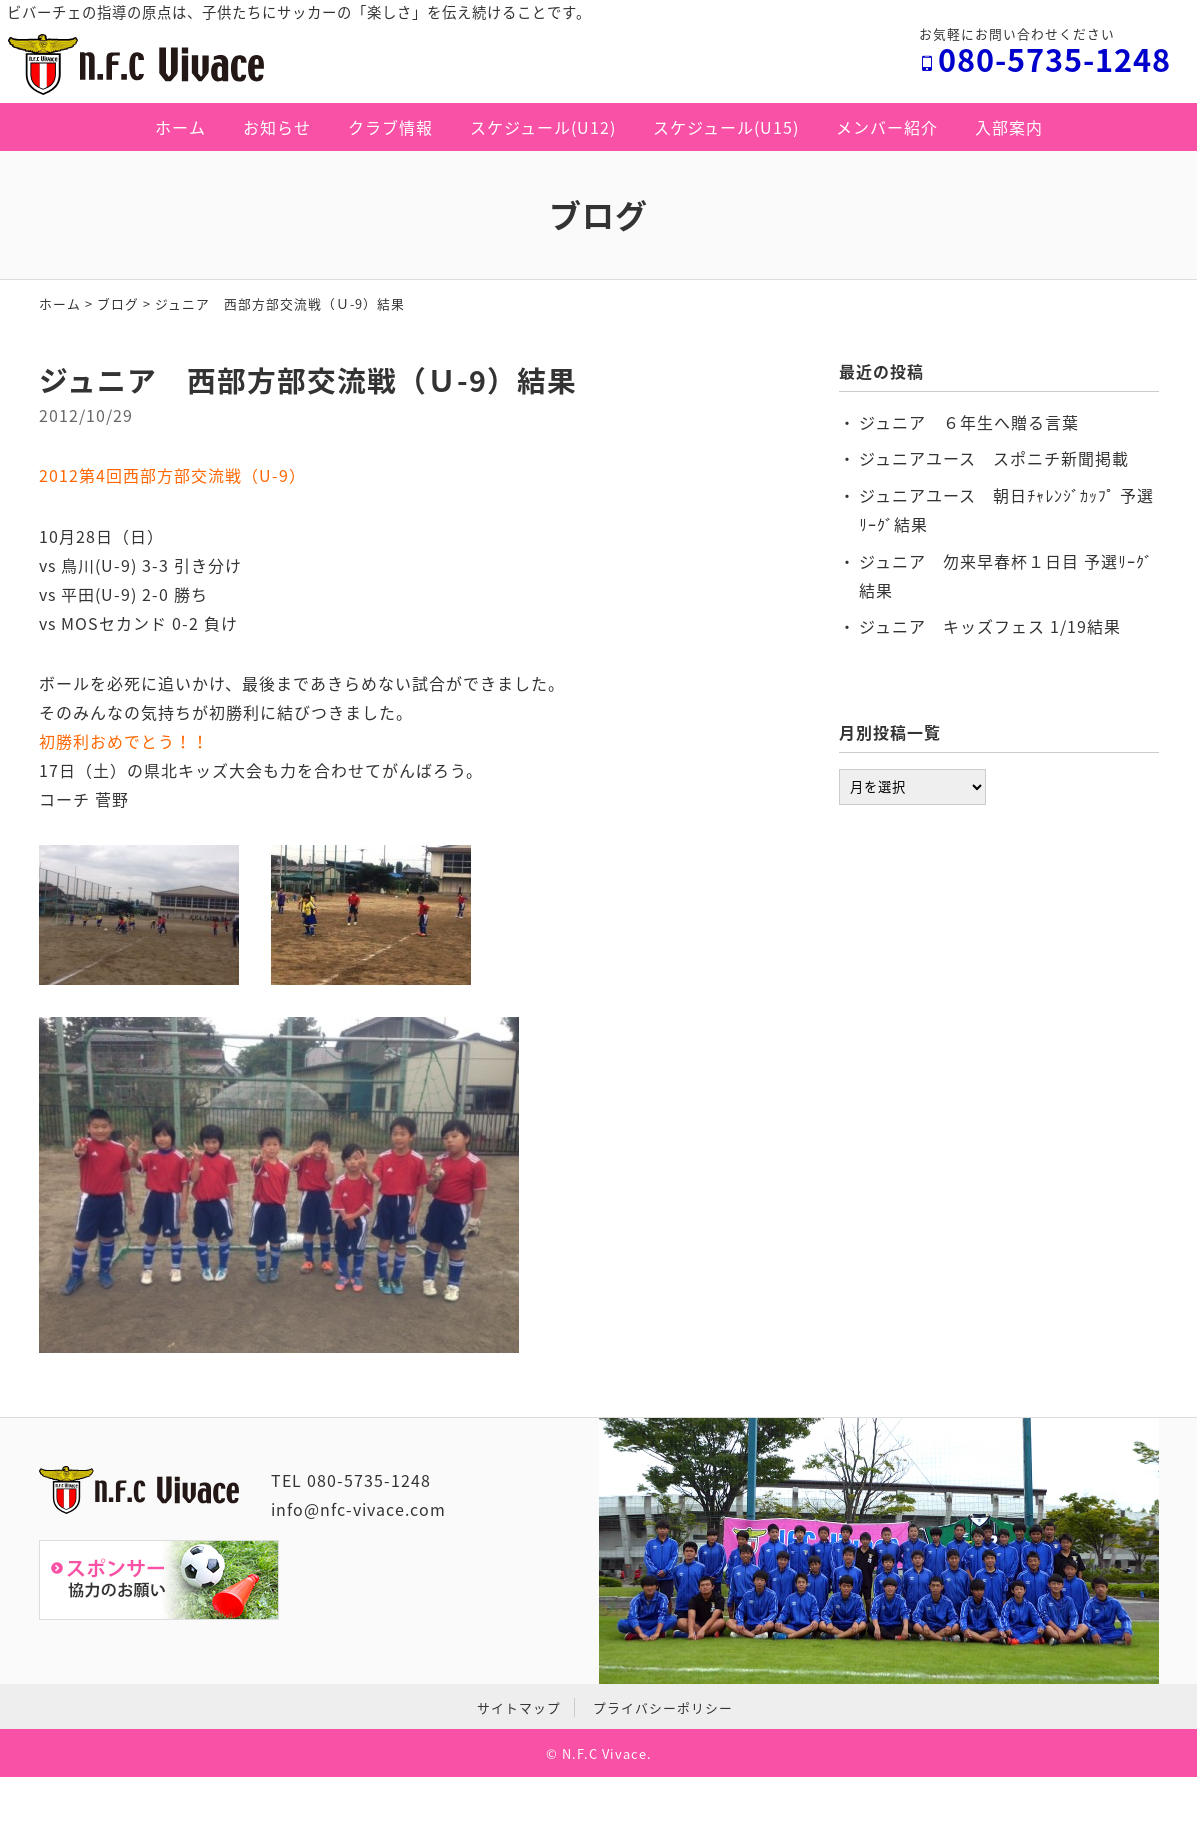 The height and width of the screenshot is (1833, 1197). I want to click on メンバー紹介, so click(887, 127).